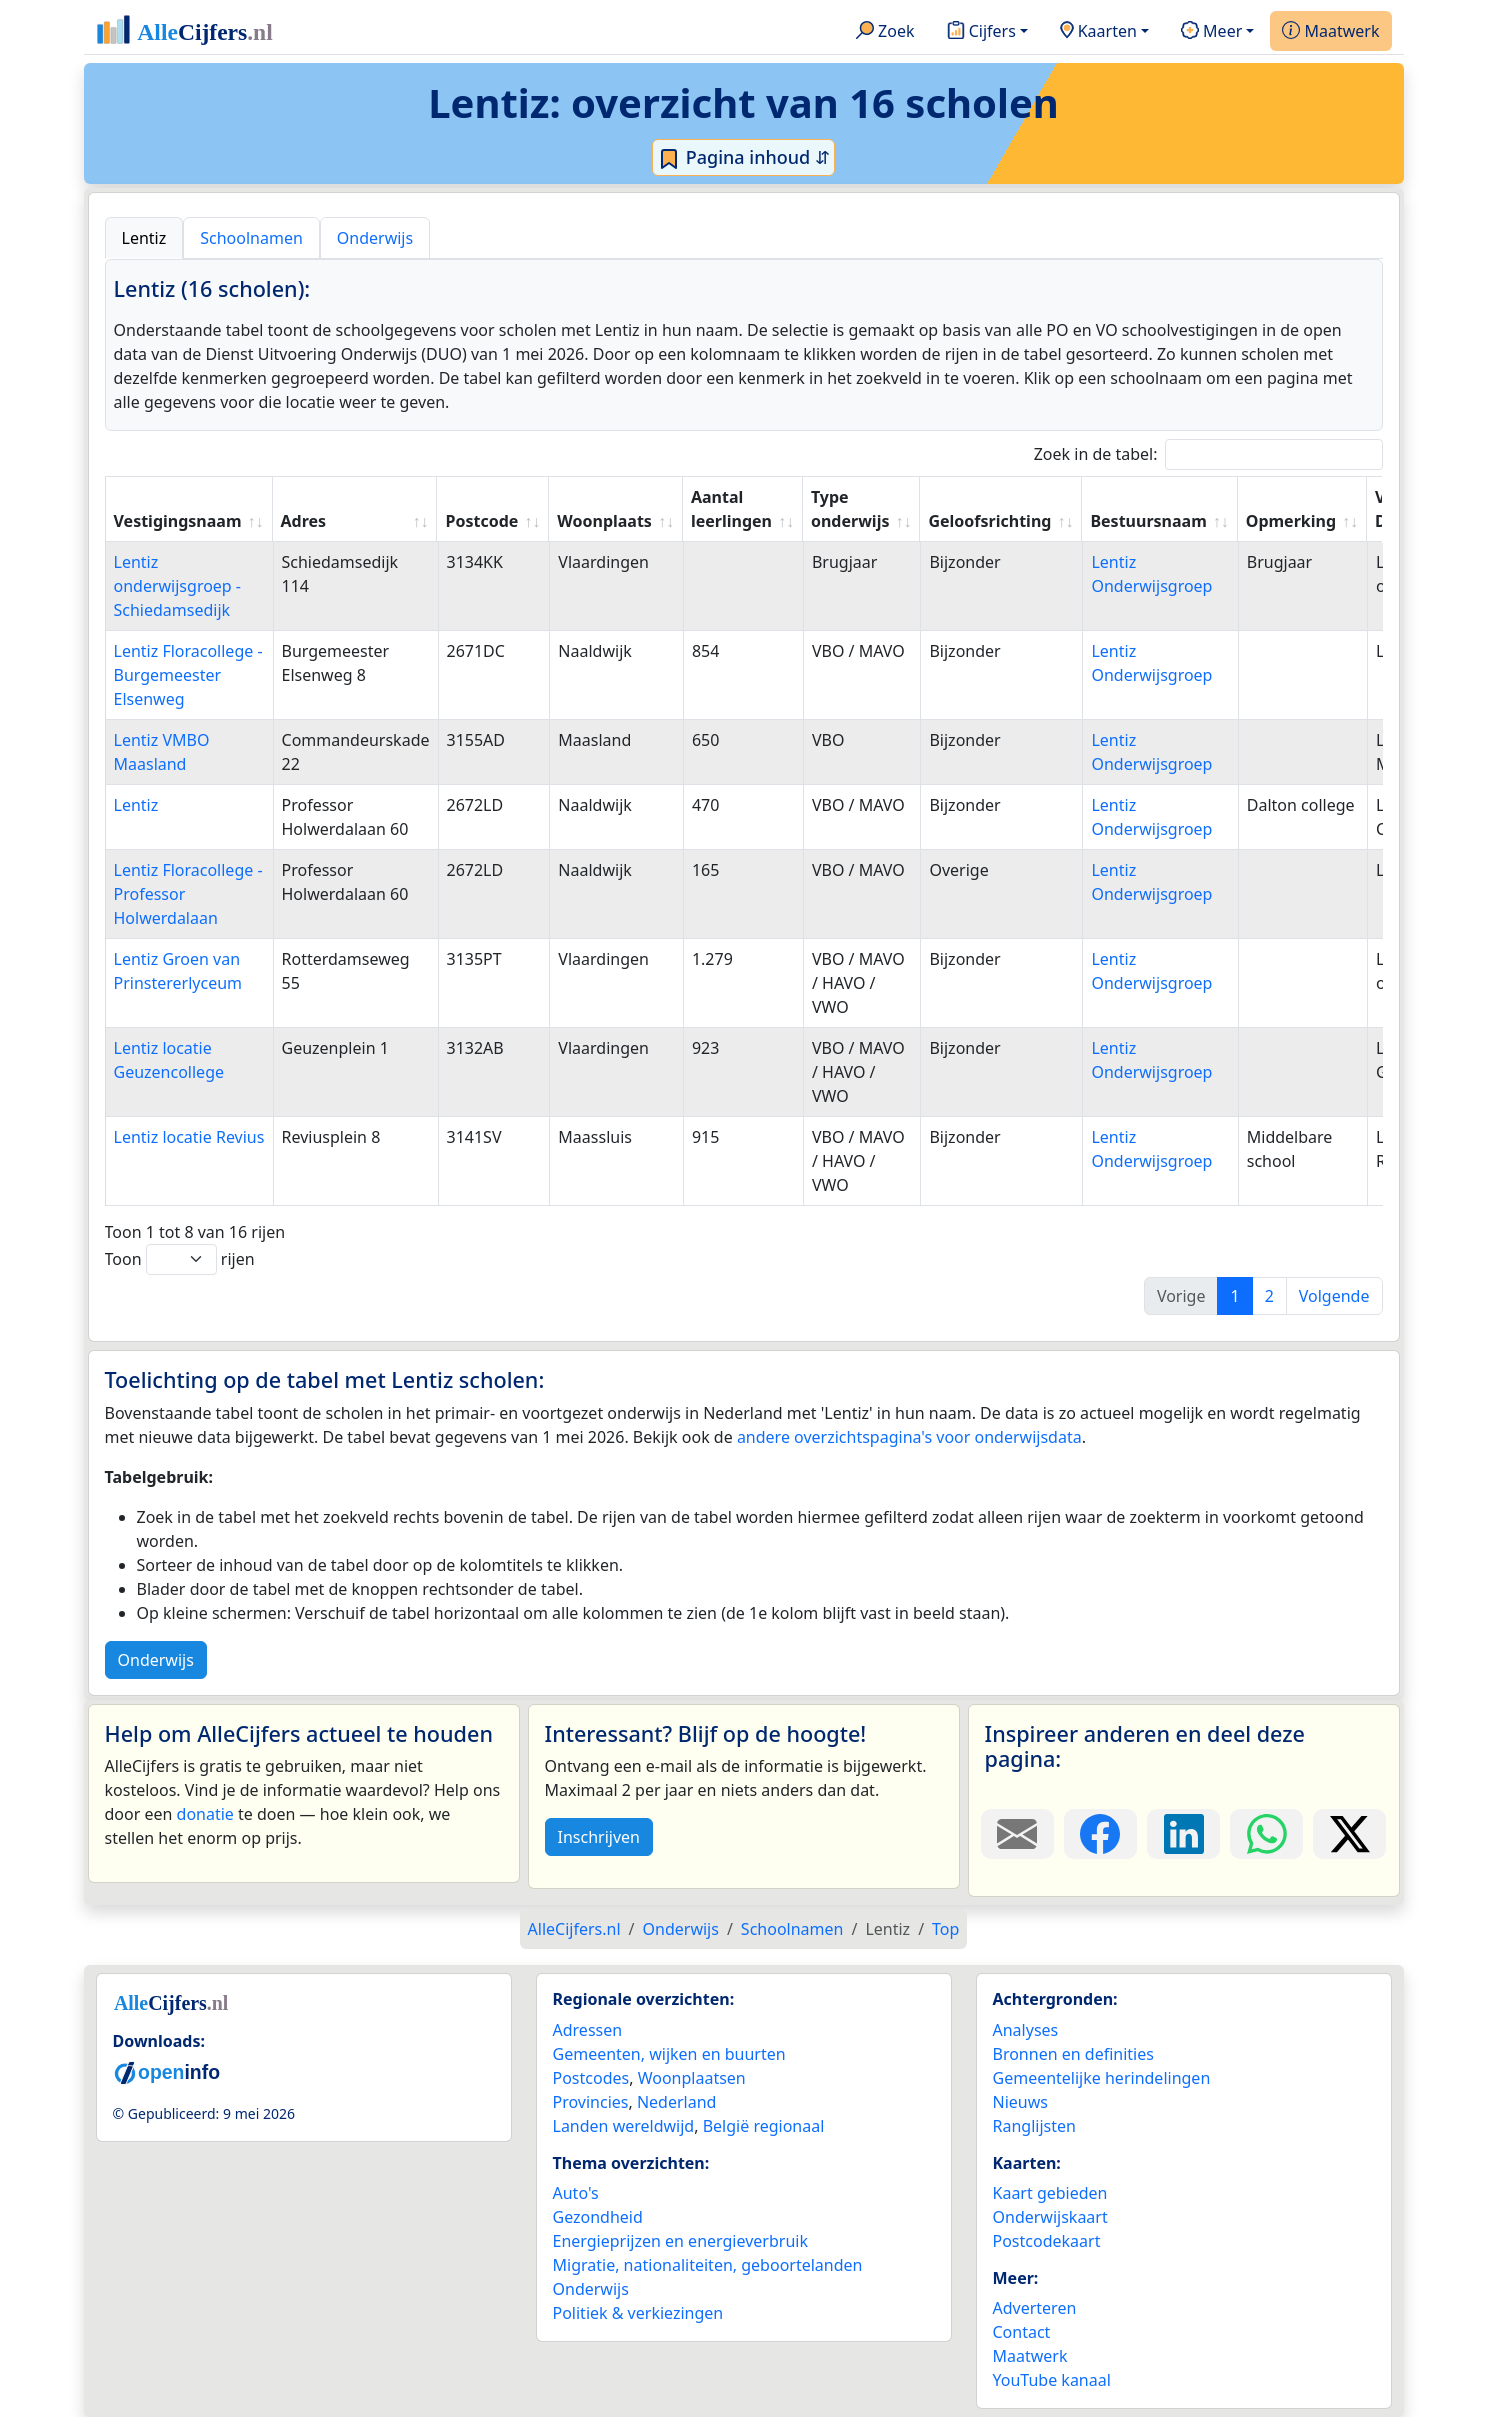 The height and width of the screenshot is (2417, 1487). Describe the element at coordinates (669, 2054) in the screenshot. I see `Gemeenten, wijken en buurten` at that location.